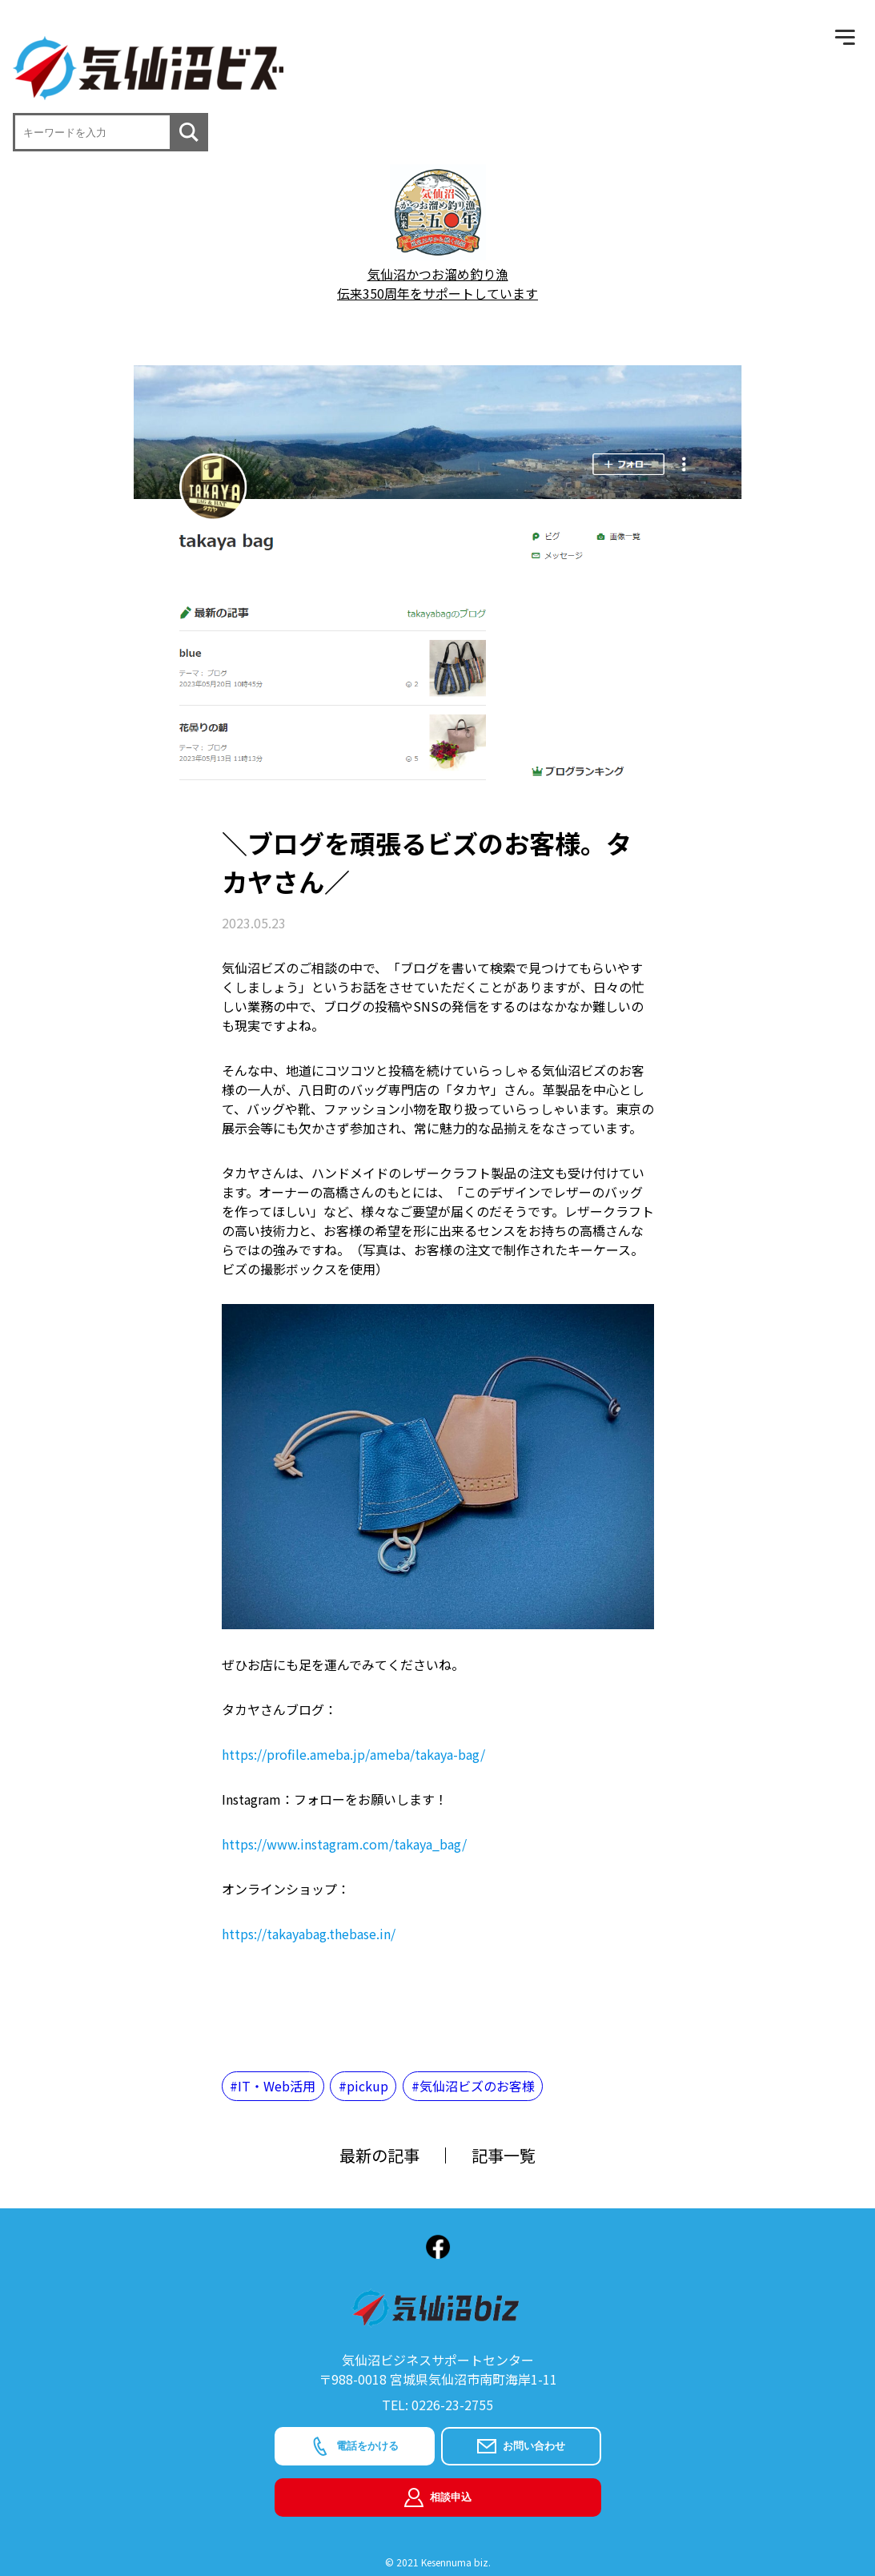 The height and width of the screenshot is (2576, 875). What do you see at coordinates (308, 1933) in the screenshot?
I see `https://takayabag.thebase.in/` at bounding box center [308, 1933].